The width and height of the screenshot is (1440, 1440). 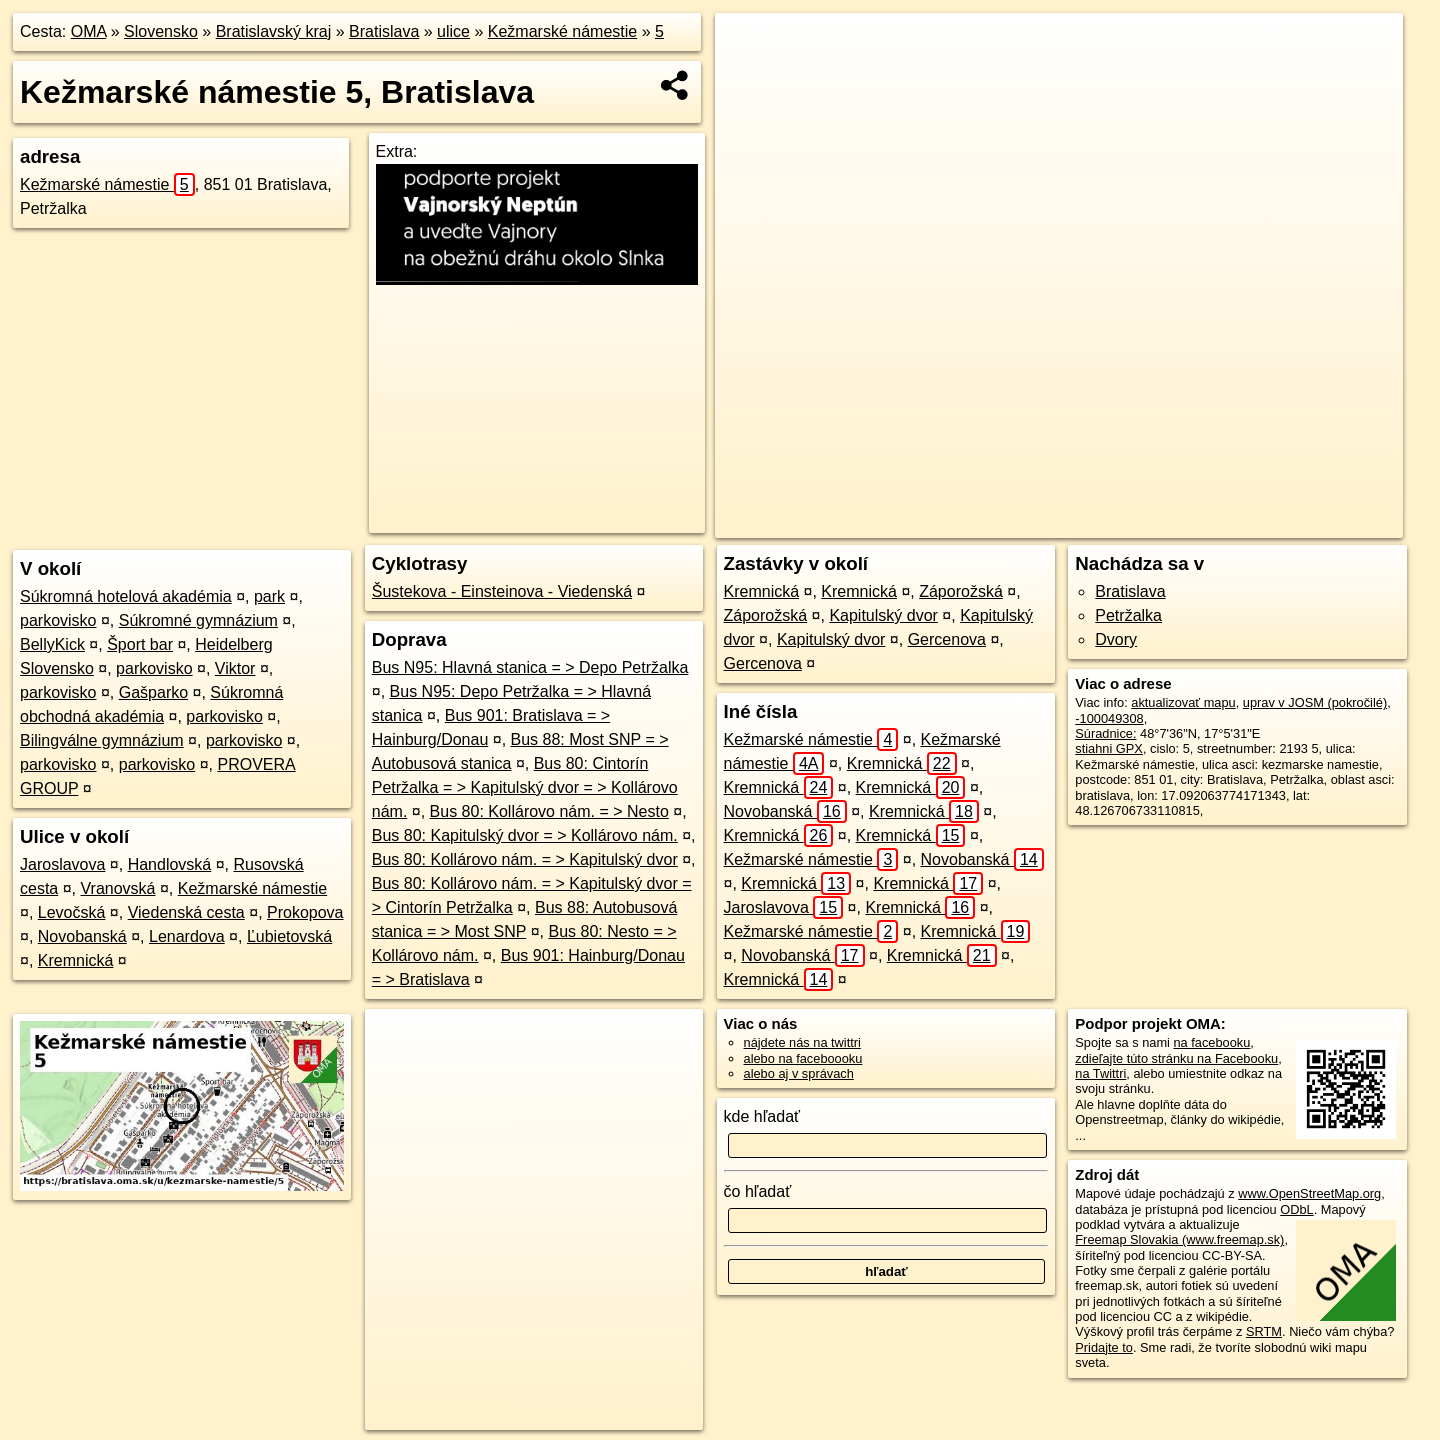 I want to click on park, so click(x=269, y=596).